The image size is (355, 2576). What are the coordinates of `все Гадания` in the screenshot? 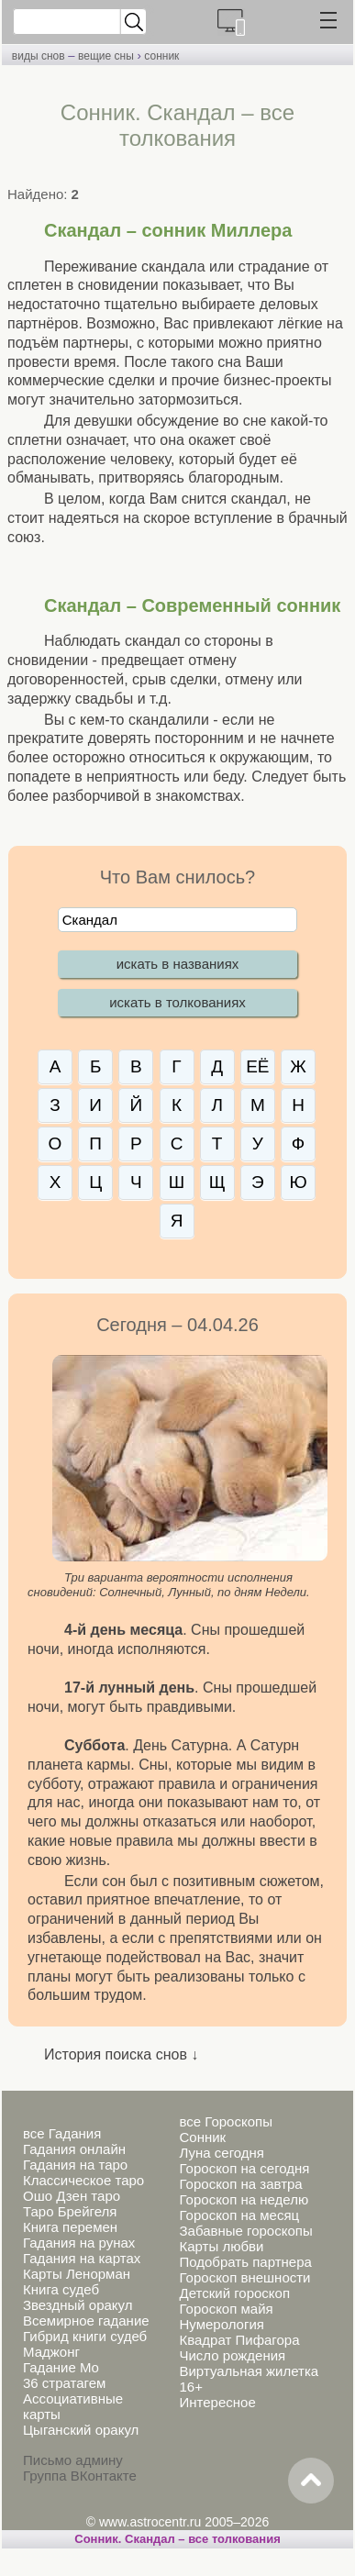 It's located at (62, 2133).